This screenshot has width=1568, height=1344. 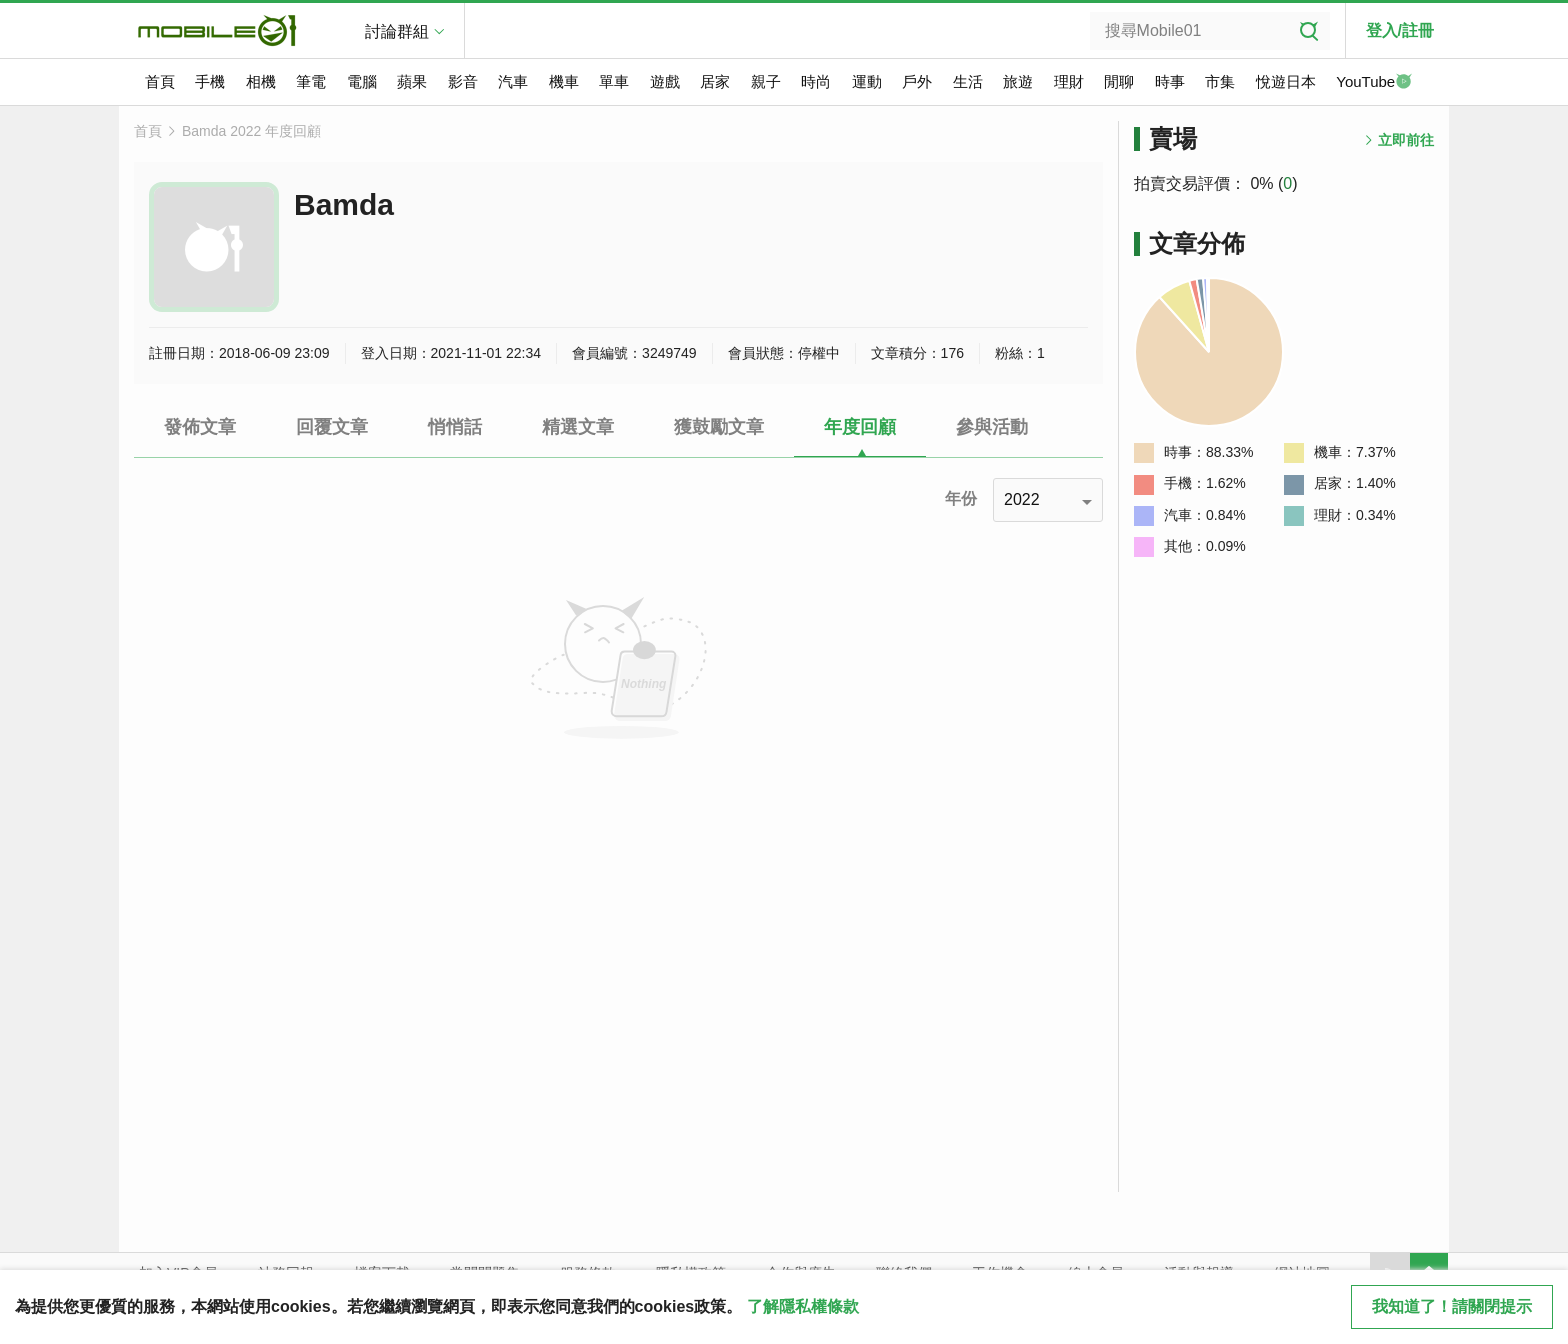 I want to click on 我知道了！請關閉提示 [close cookie message], so click(x=1452, y=1306).